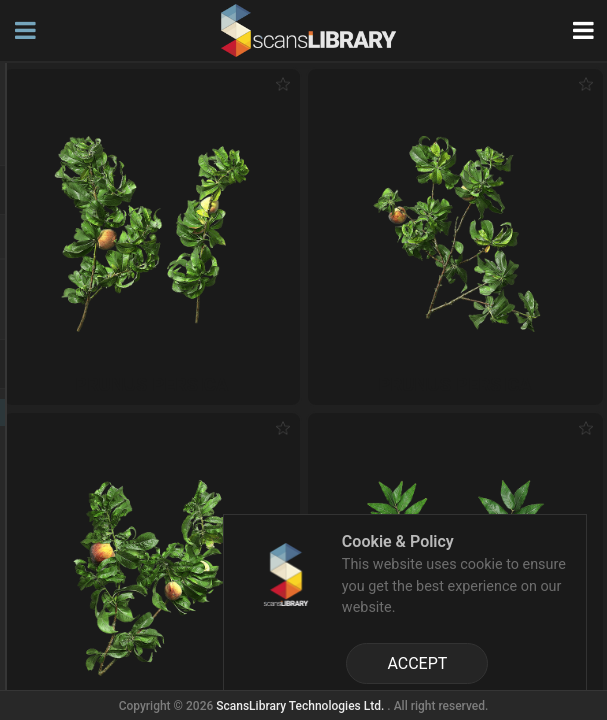  What do you see at coordinates (417, 663) in the screenshot?
I see `ACCEPT` at bounding box center [417, 663].